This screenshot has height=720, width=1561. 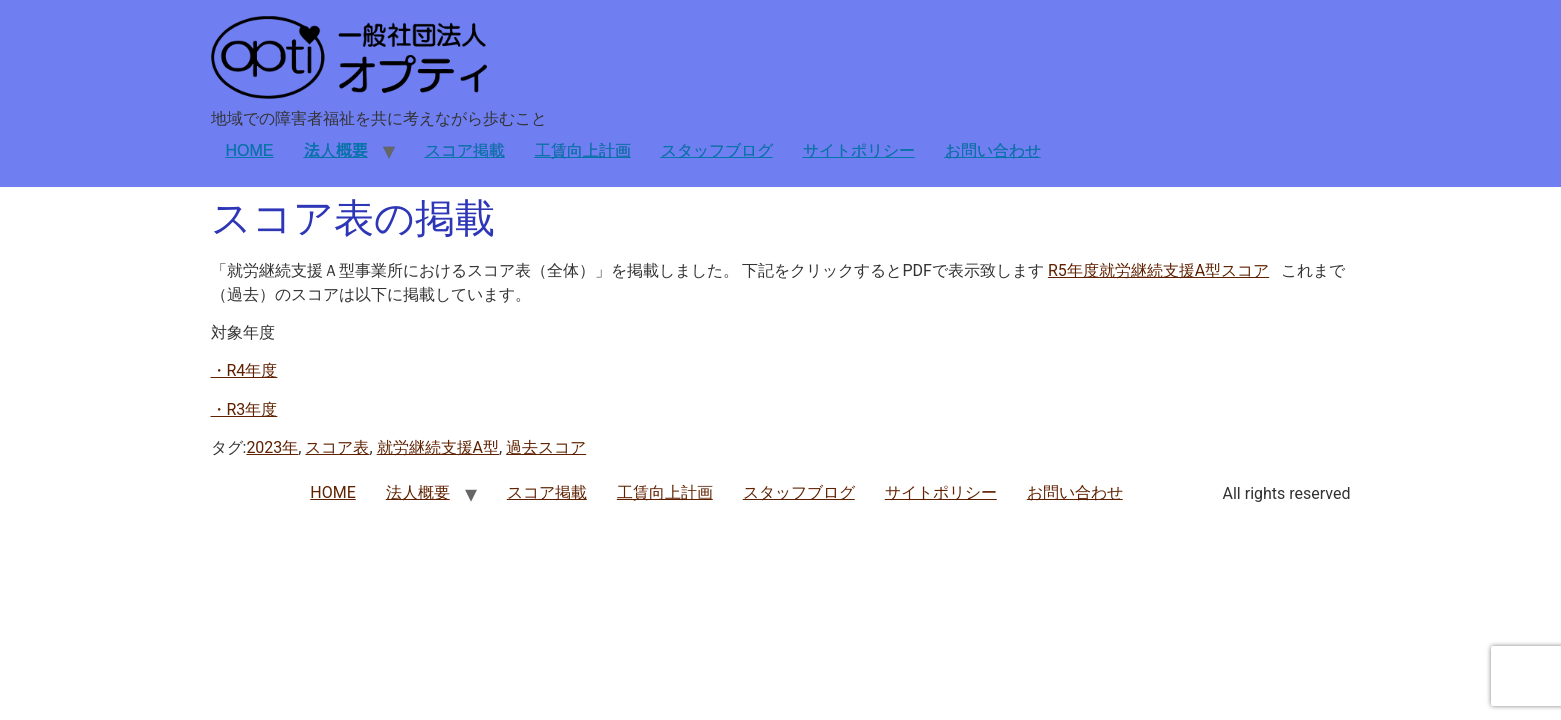 I want to click on HOME, so click(x=250, y=150).